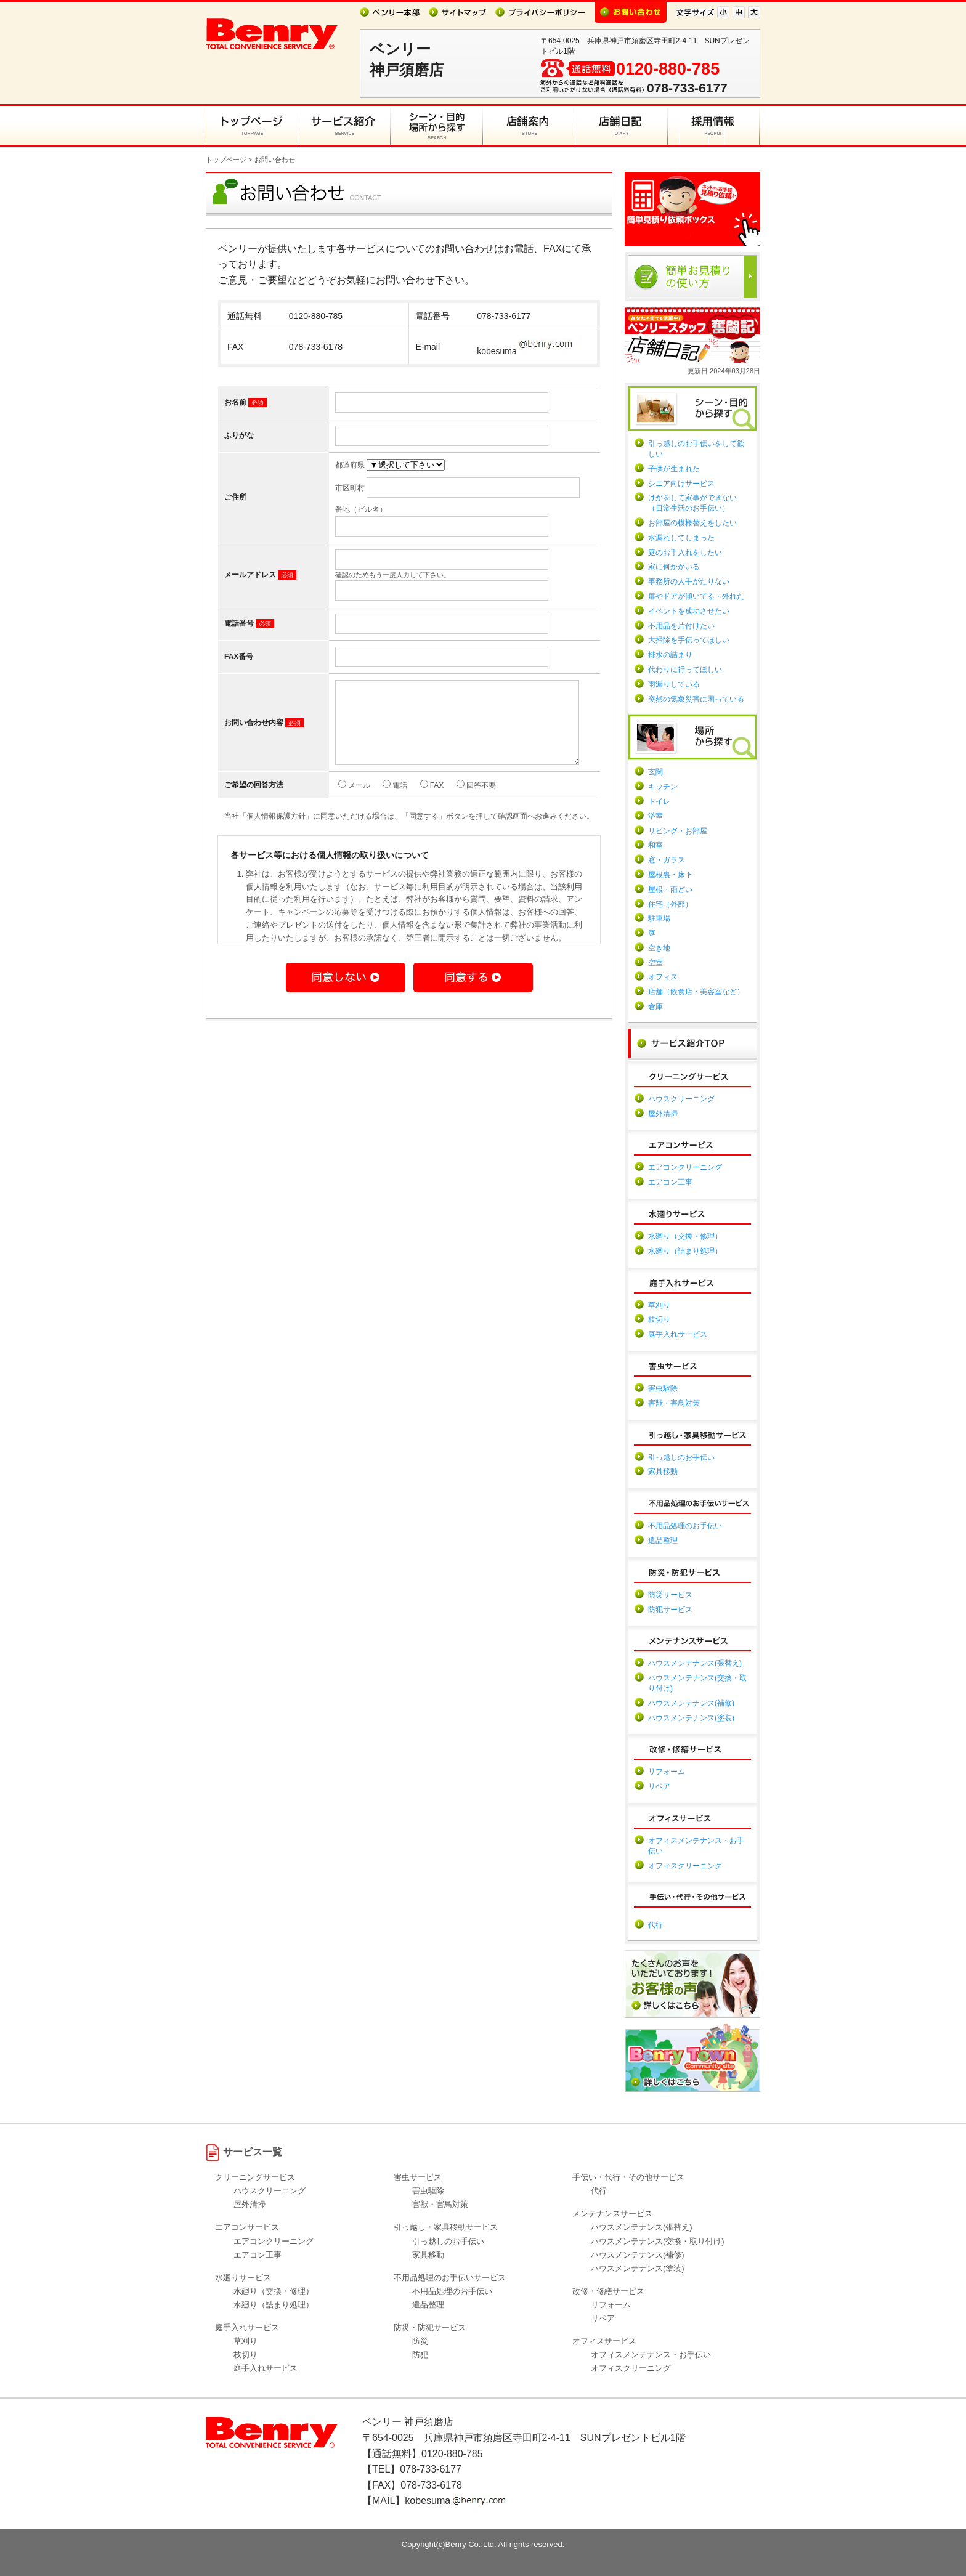 The height and width of the screenshot is (2576, 966). What do you see at coordinates (688, 581) in the screenshot?
I see `事務所の人手がたりない` at bounding box center [688, 581].